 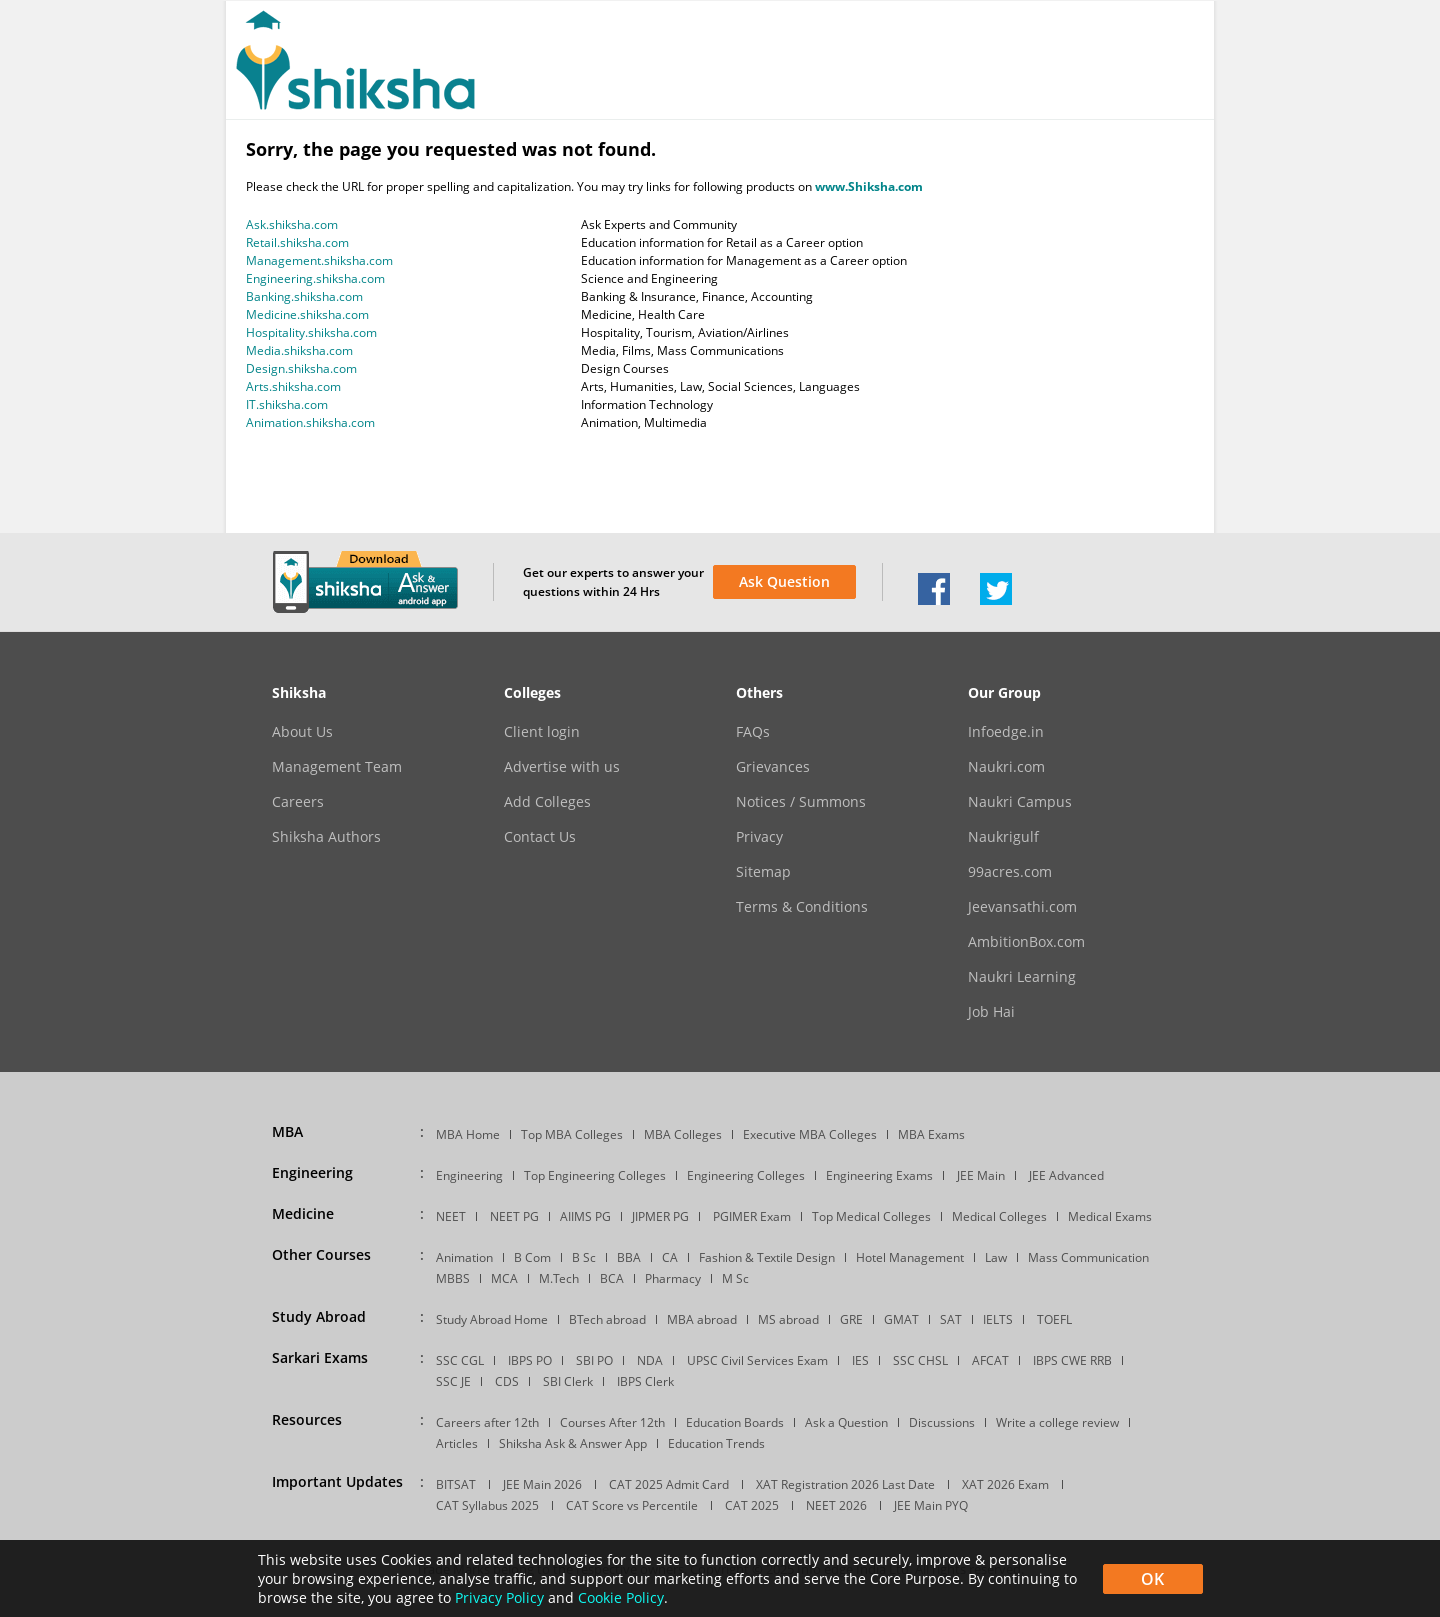 What do you see at coordinates (562, 767) in the screenshot?
I see `Advertise with us` at bounding box center [562, 767].